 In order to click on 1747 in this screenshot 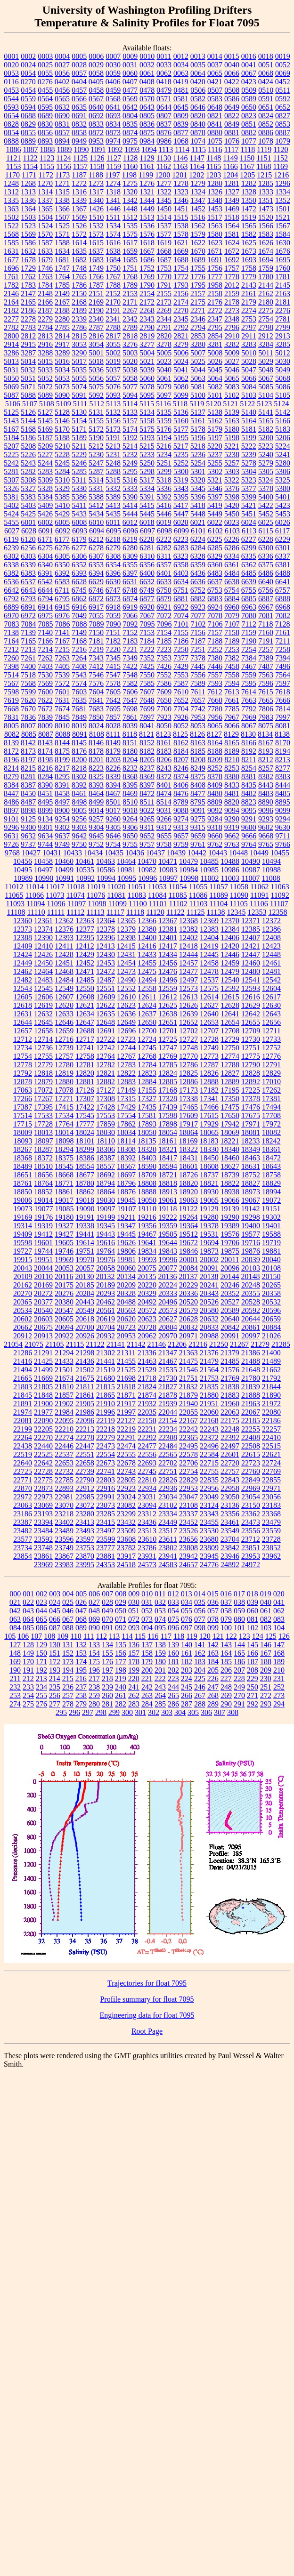, I will do `click(62, 268)`.